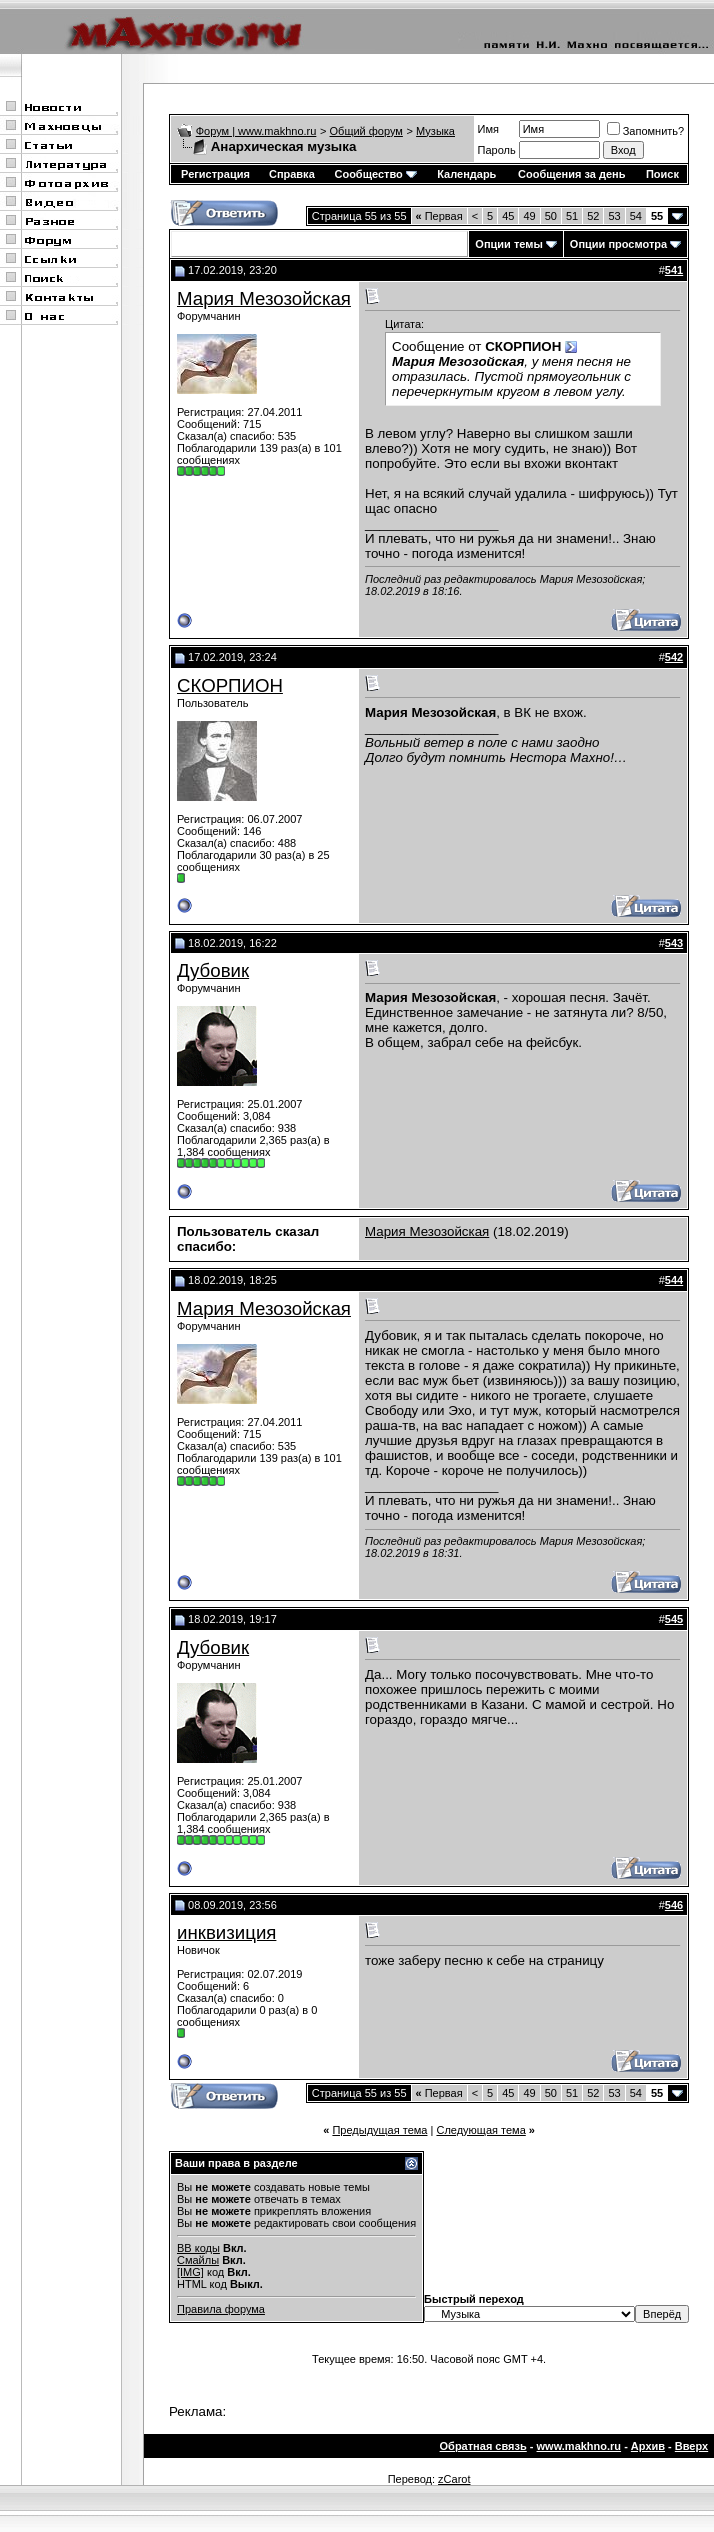  I want to click on Архив, so click(648, 2446).